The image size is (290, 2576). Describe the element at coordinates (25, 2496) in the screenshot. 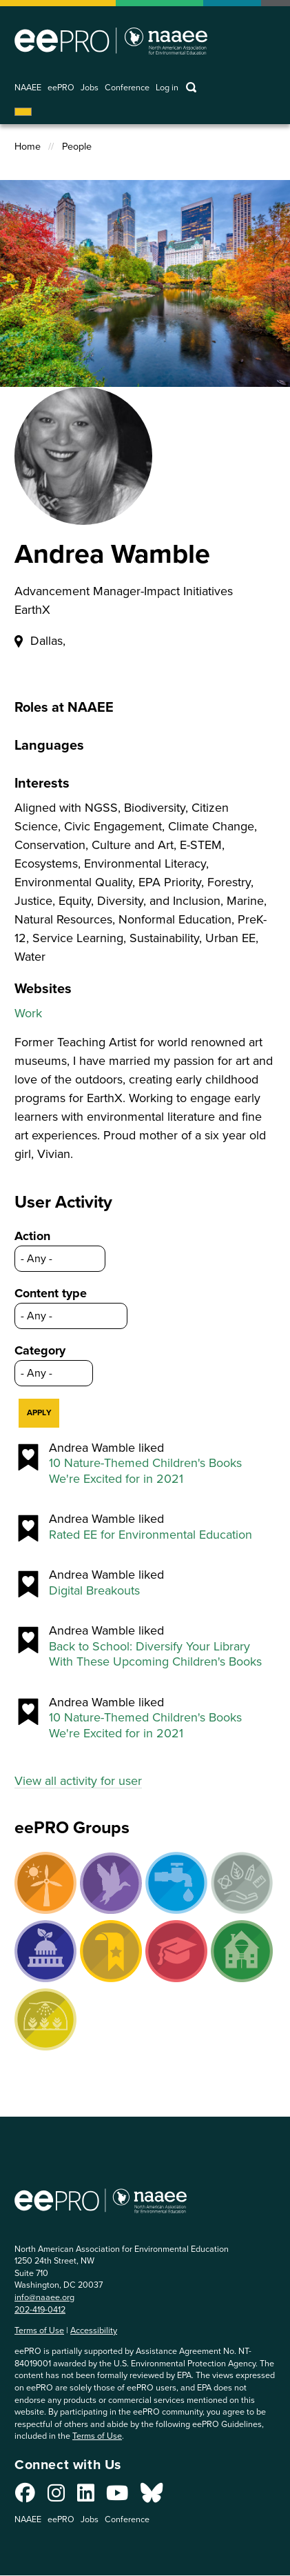

I see `[Connect with us on Facebook]` at that location.